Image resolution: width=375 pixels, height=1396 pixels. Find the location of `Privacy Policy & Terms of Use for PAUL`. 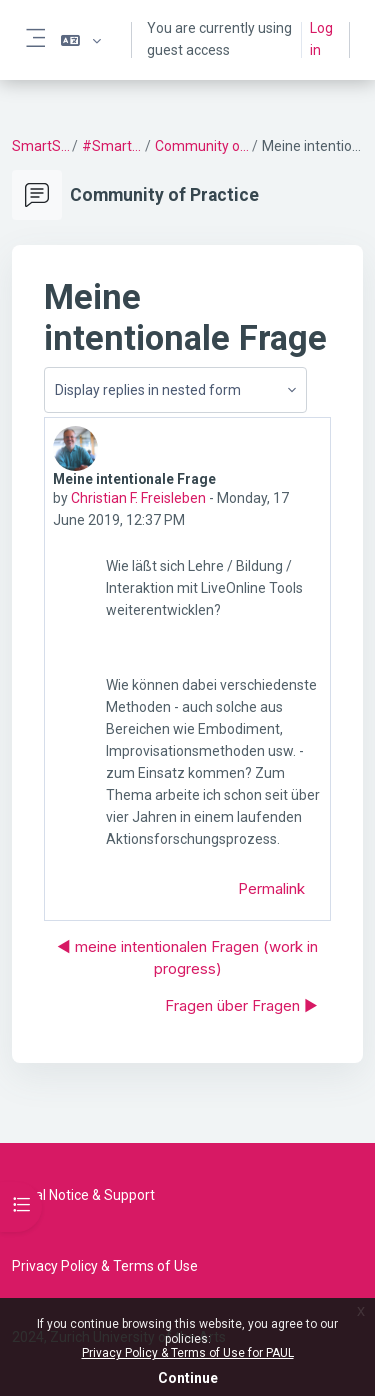

Privacy Policy & Terms of Use for PAUL is located at coordinates (188, 1353).